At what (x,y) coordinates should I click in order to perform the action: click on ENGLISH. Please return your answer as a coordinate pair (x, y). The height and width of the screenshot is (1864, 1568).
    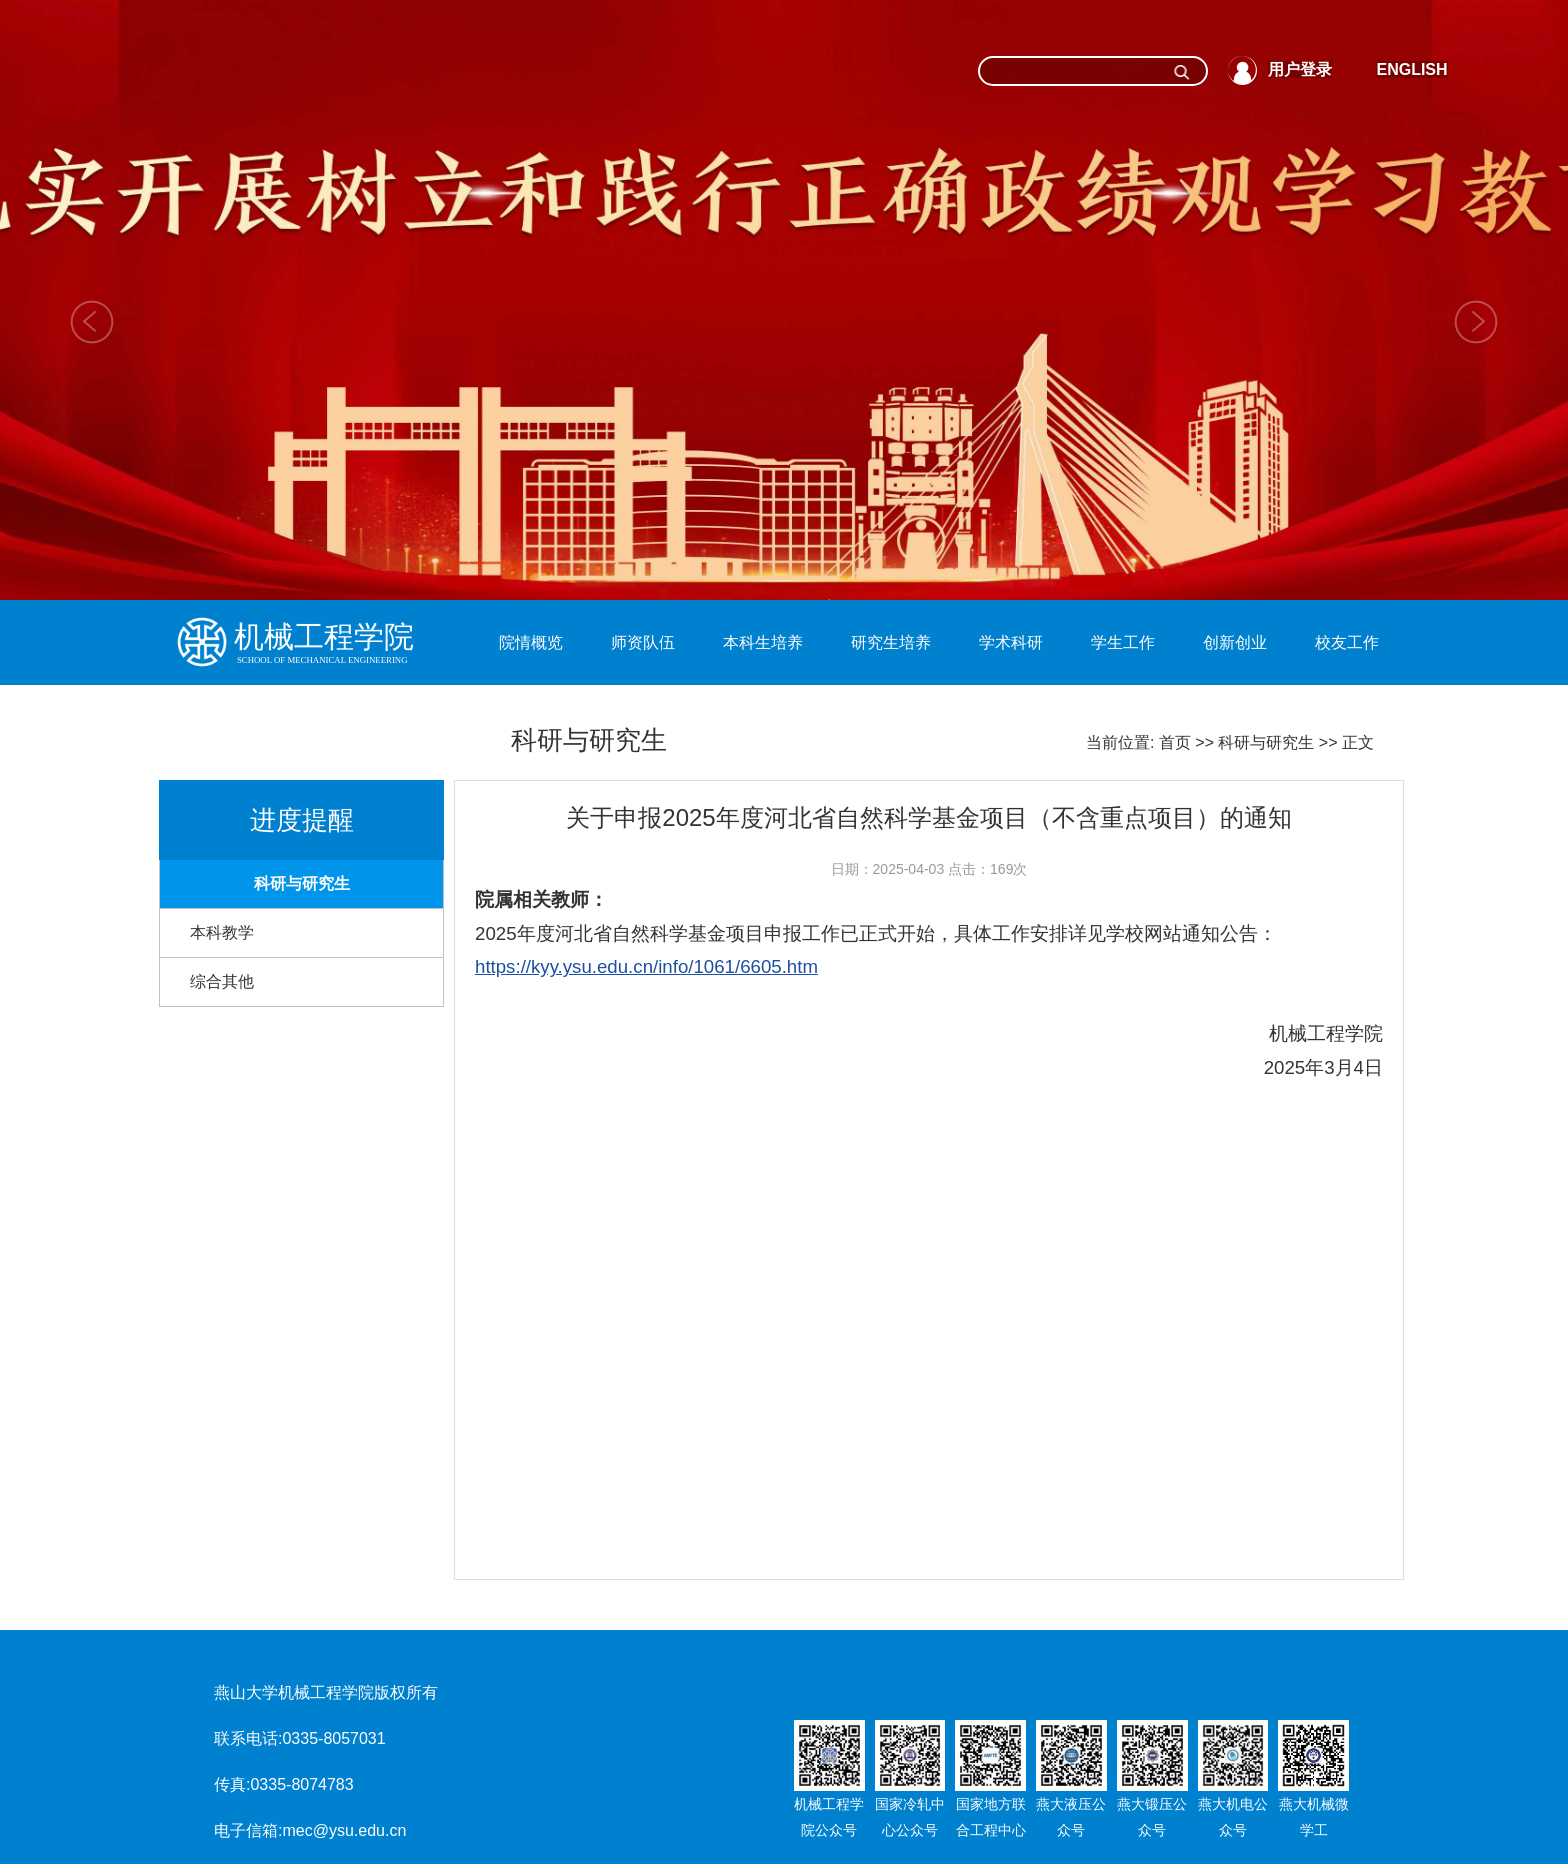
    Looking at the image, I should click on (1411, 69).